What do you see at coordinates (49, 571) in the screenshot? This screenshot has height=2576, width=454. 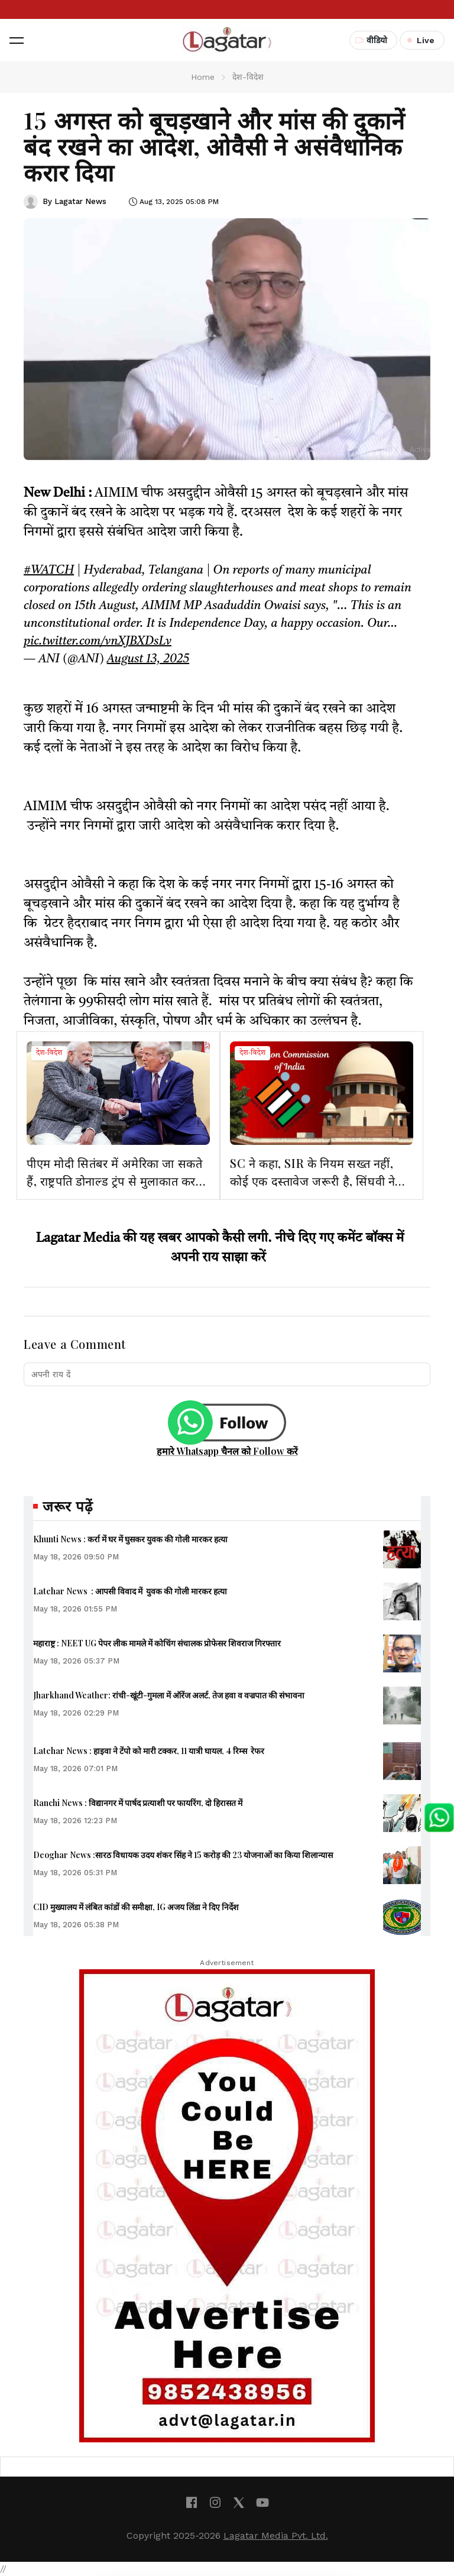 I see `#WATCH` at bounding box center [49, 571].